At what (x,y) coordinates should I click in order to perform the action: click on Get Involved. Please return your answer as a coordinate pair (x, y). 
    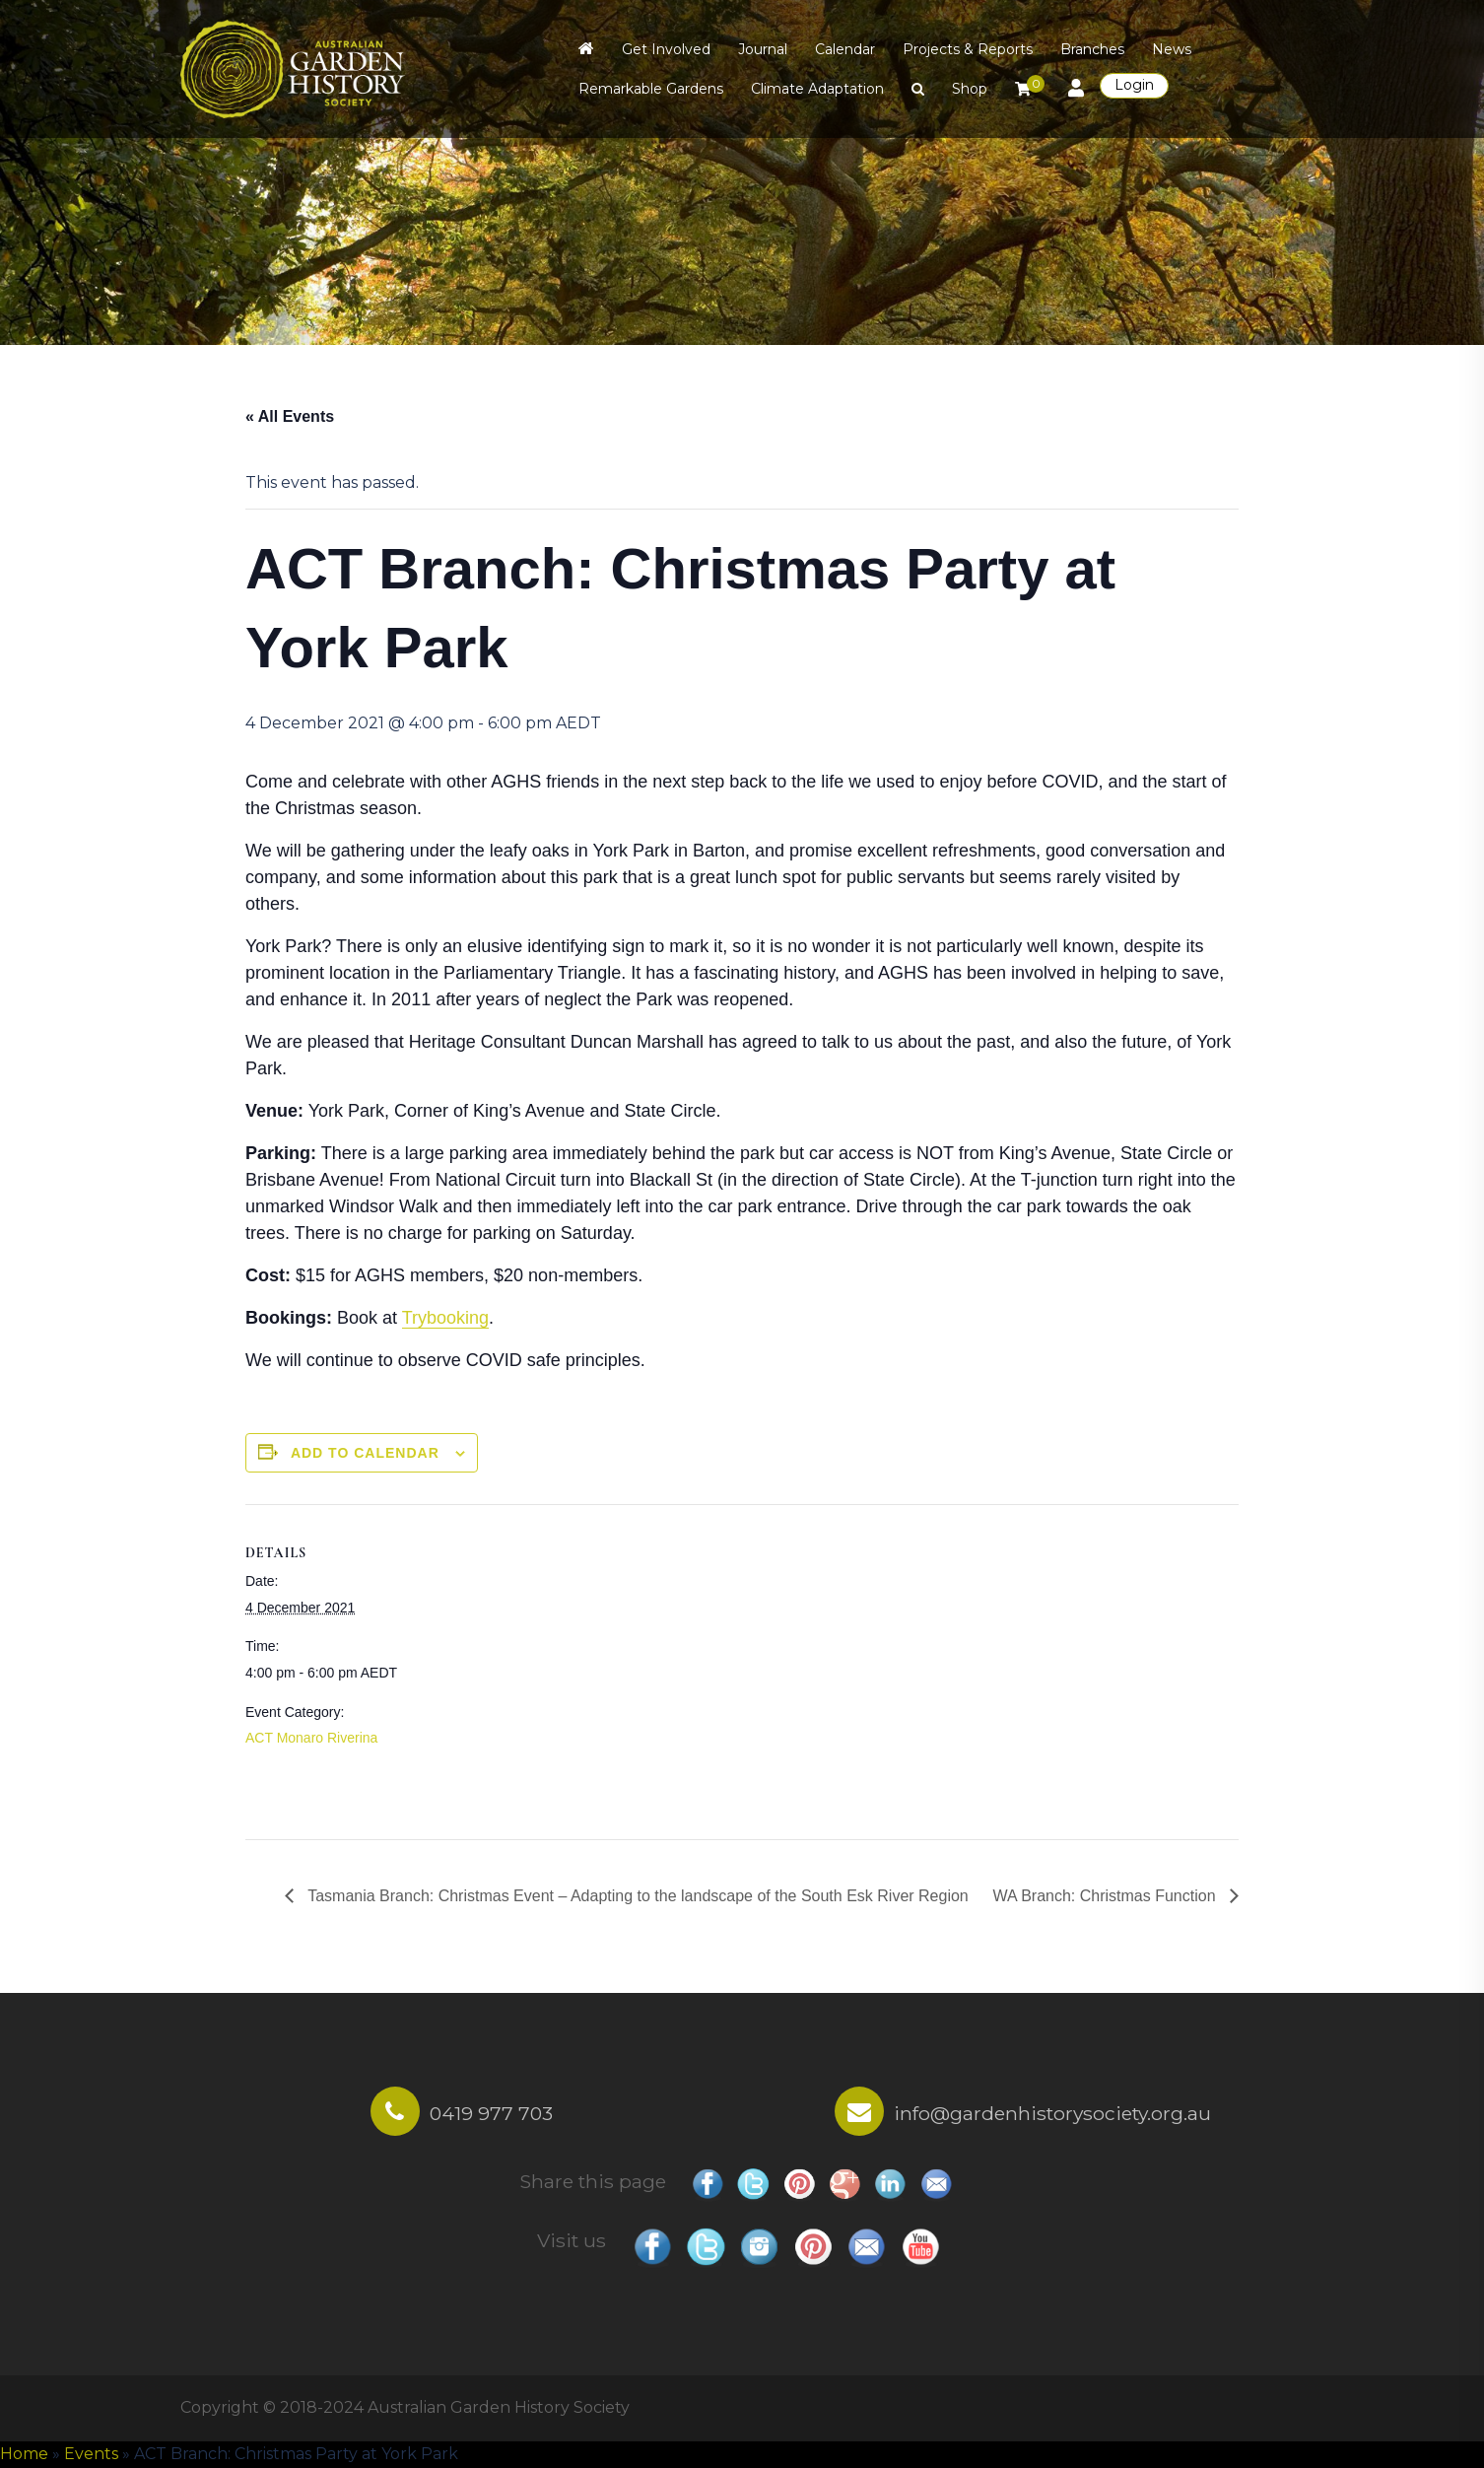
    Looking at the image, I should click on (666, 49).